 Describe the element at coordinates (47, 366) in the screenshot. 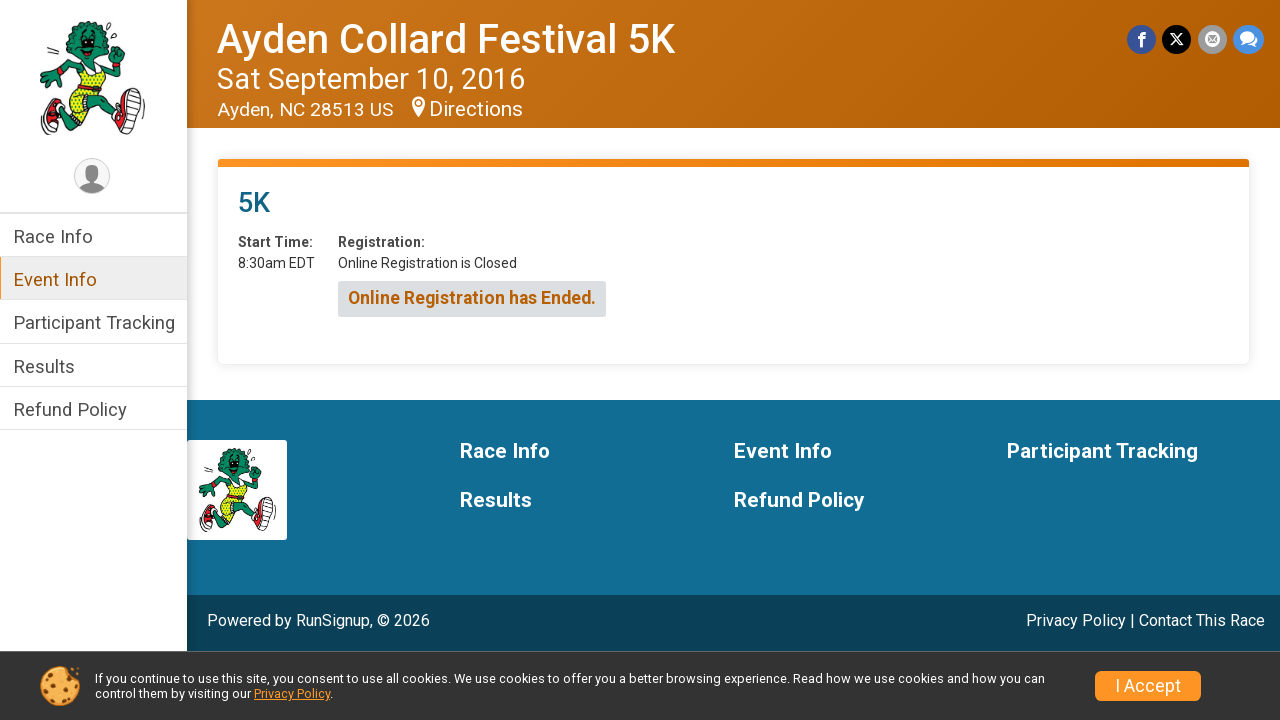

I see `Results` at that location.